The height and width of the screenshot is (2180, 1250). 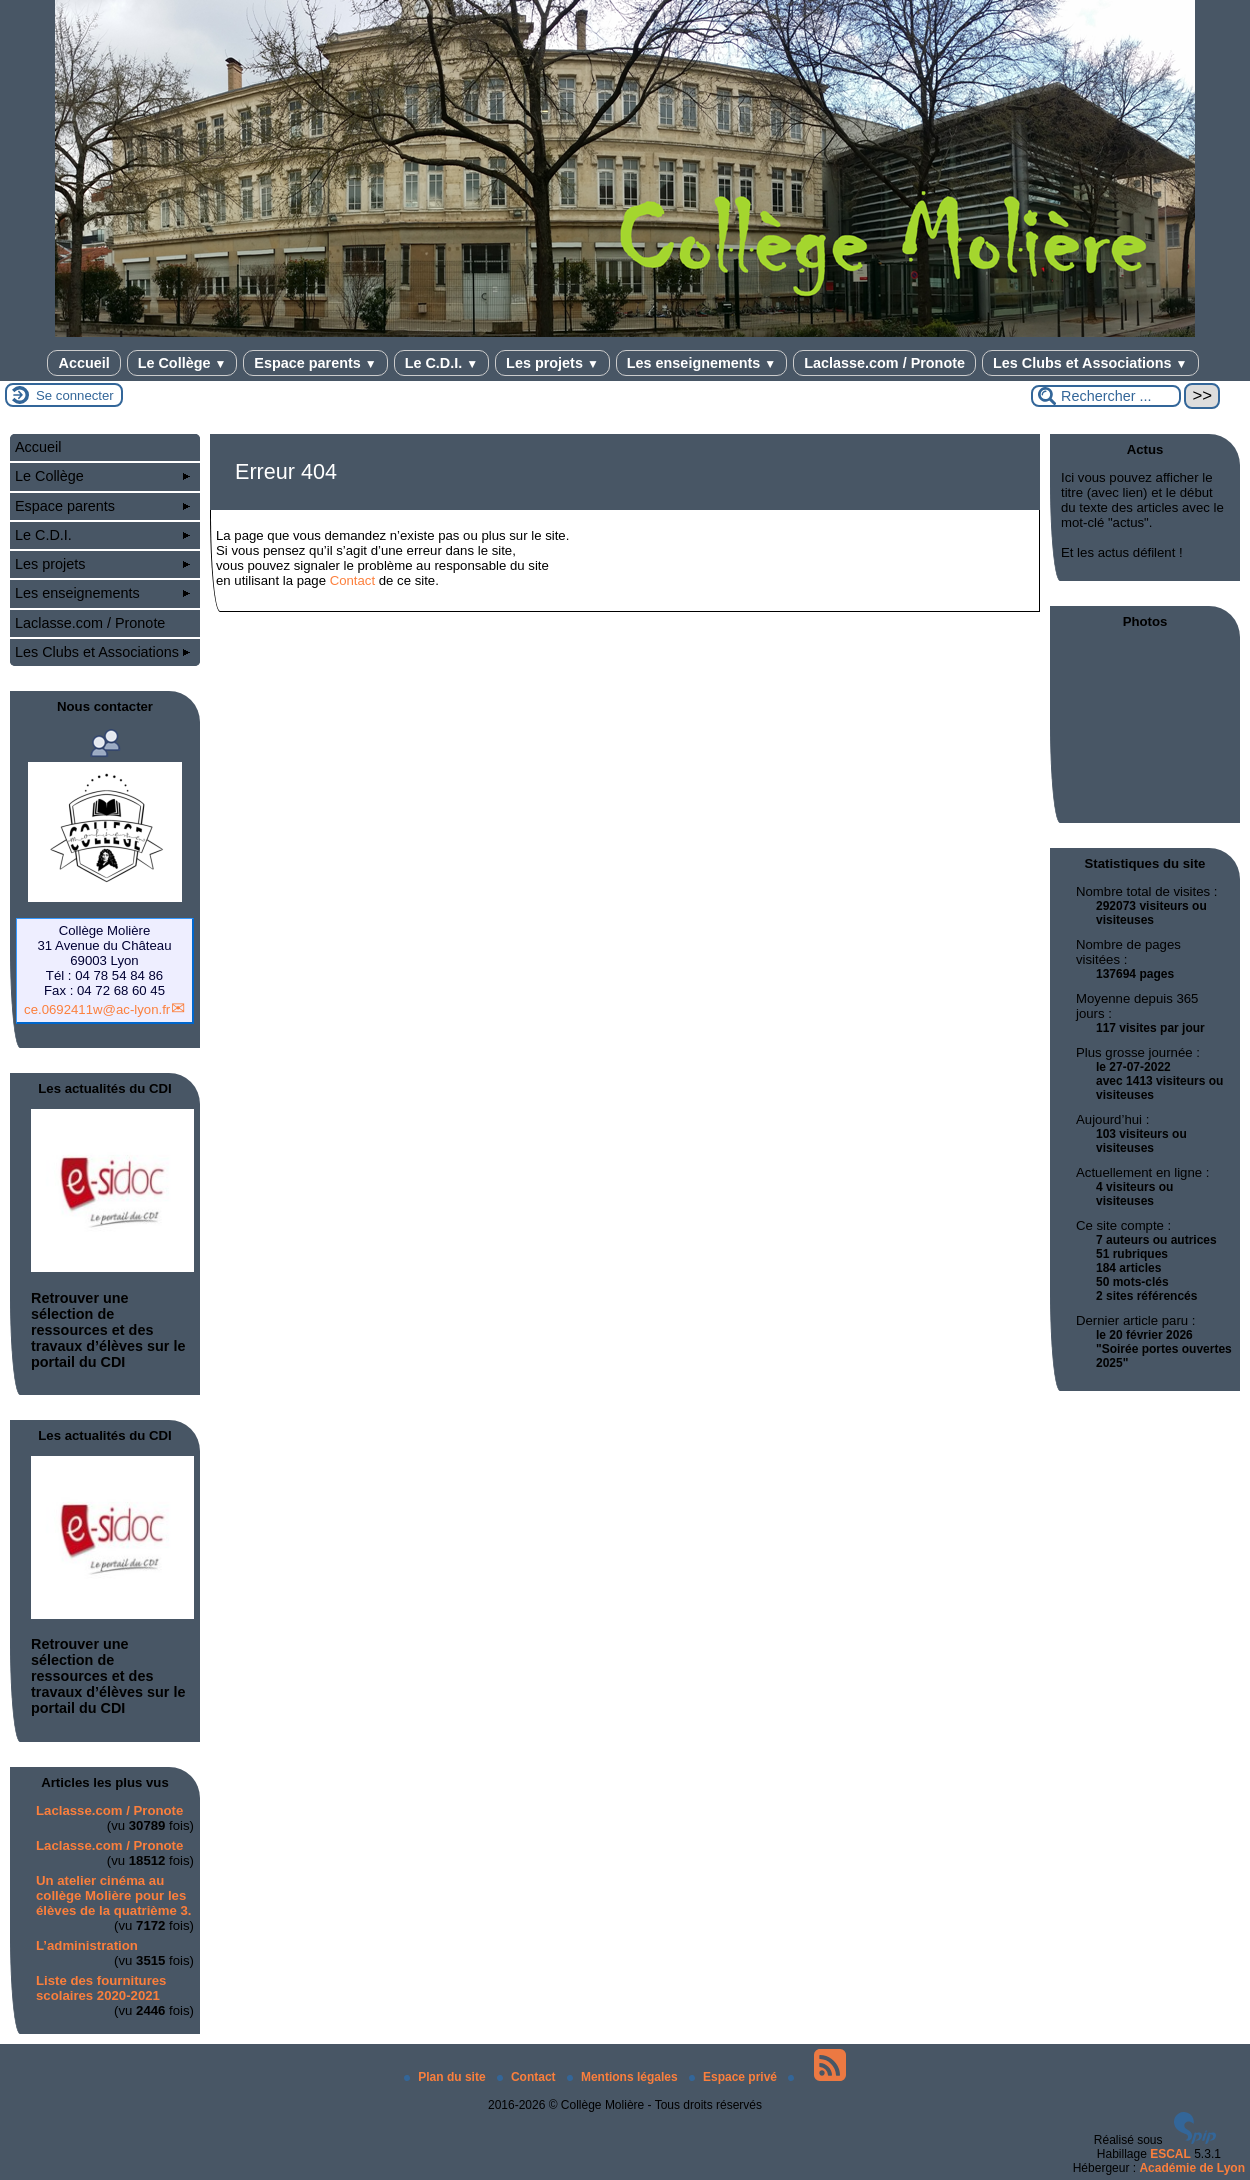 What do you see at coordinates (315, 363) in the screenshot?
I see `Espace parents` at bounding box center [315, 363].